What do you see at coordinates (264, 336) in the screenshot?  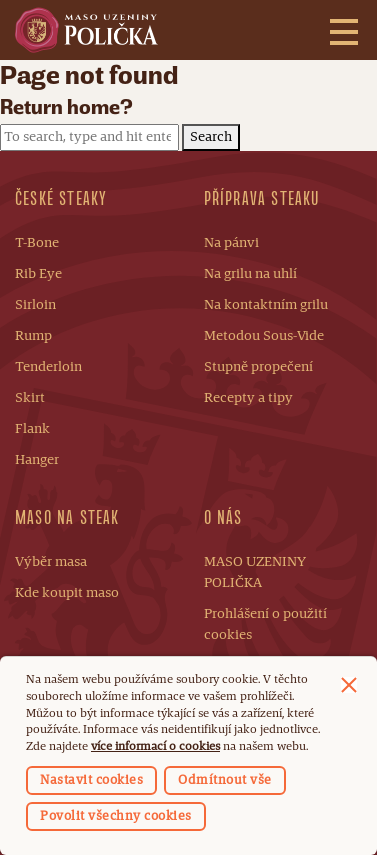 I see `Metodou Sous-Vide` at bounding box center [264, 336].